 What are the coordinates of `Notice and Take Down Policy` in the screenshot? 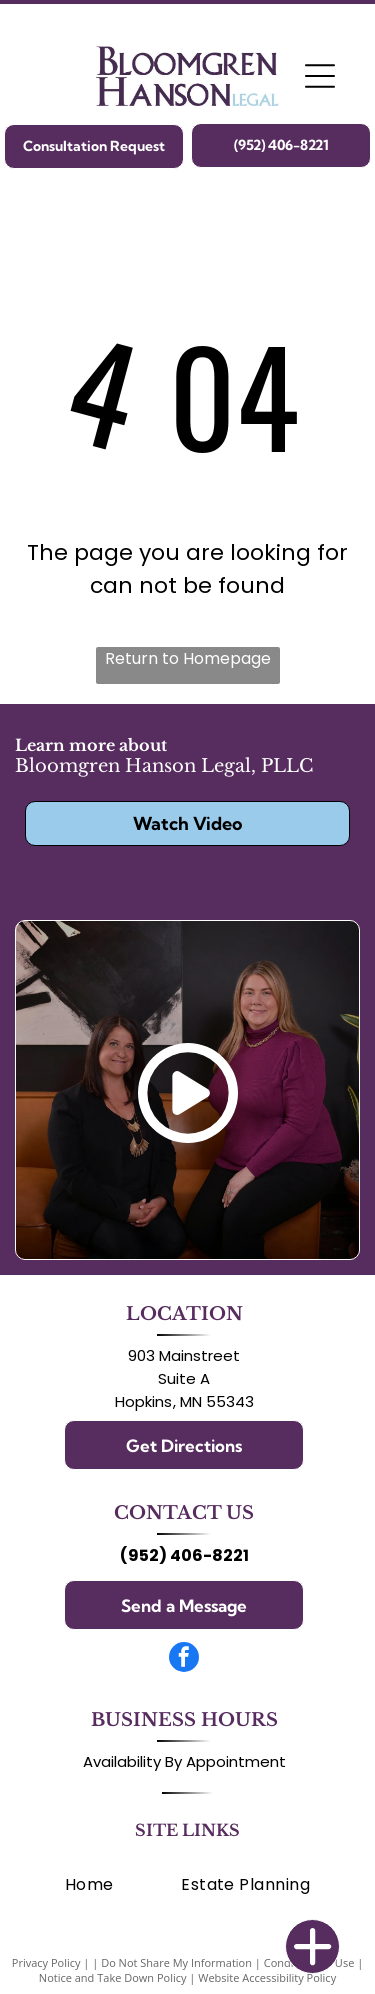 It's located at (113, 1977).